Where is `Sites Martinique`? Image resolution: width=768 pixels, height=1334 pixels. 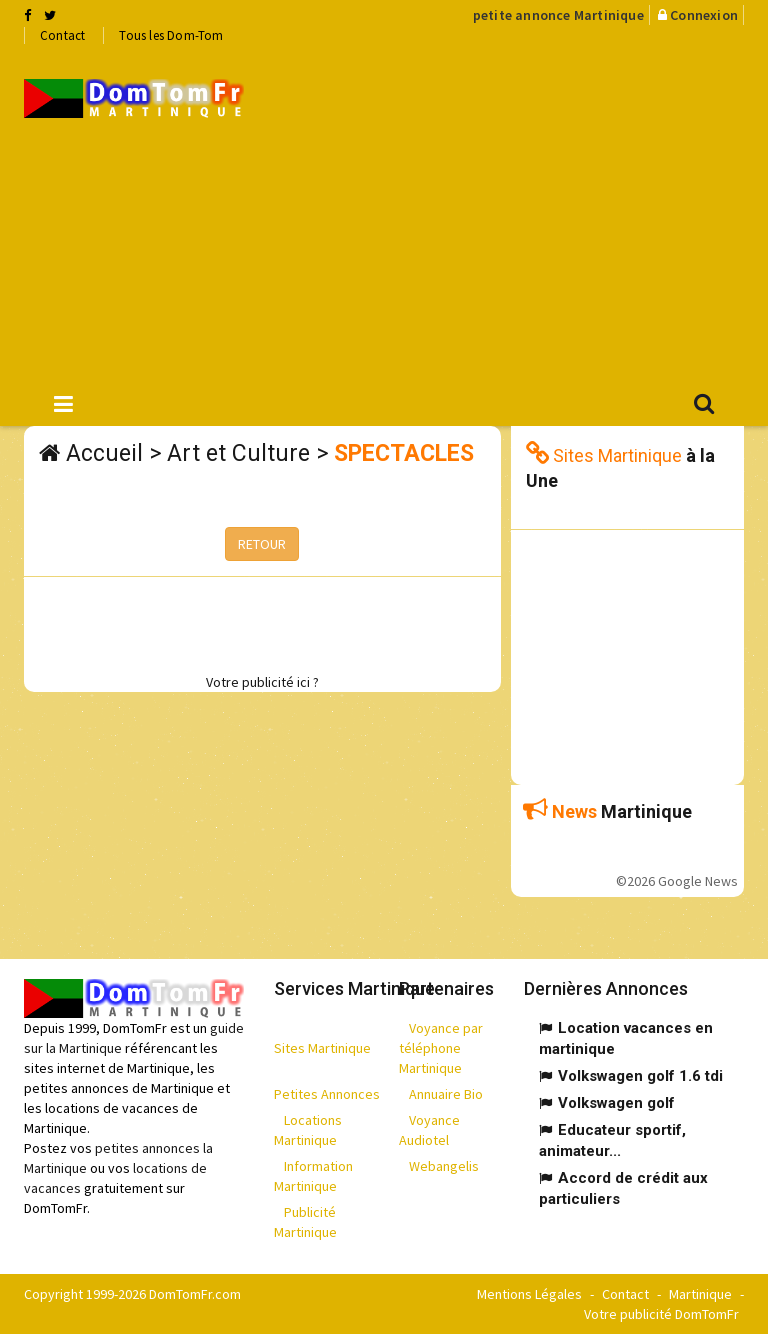
Sites Martinique is located at coordinates (322, 1048).